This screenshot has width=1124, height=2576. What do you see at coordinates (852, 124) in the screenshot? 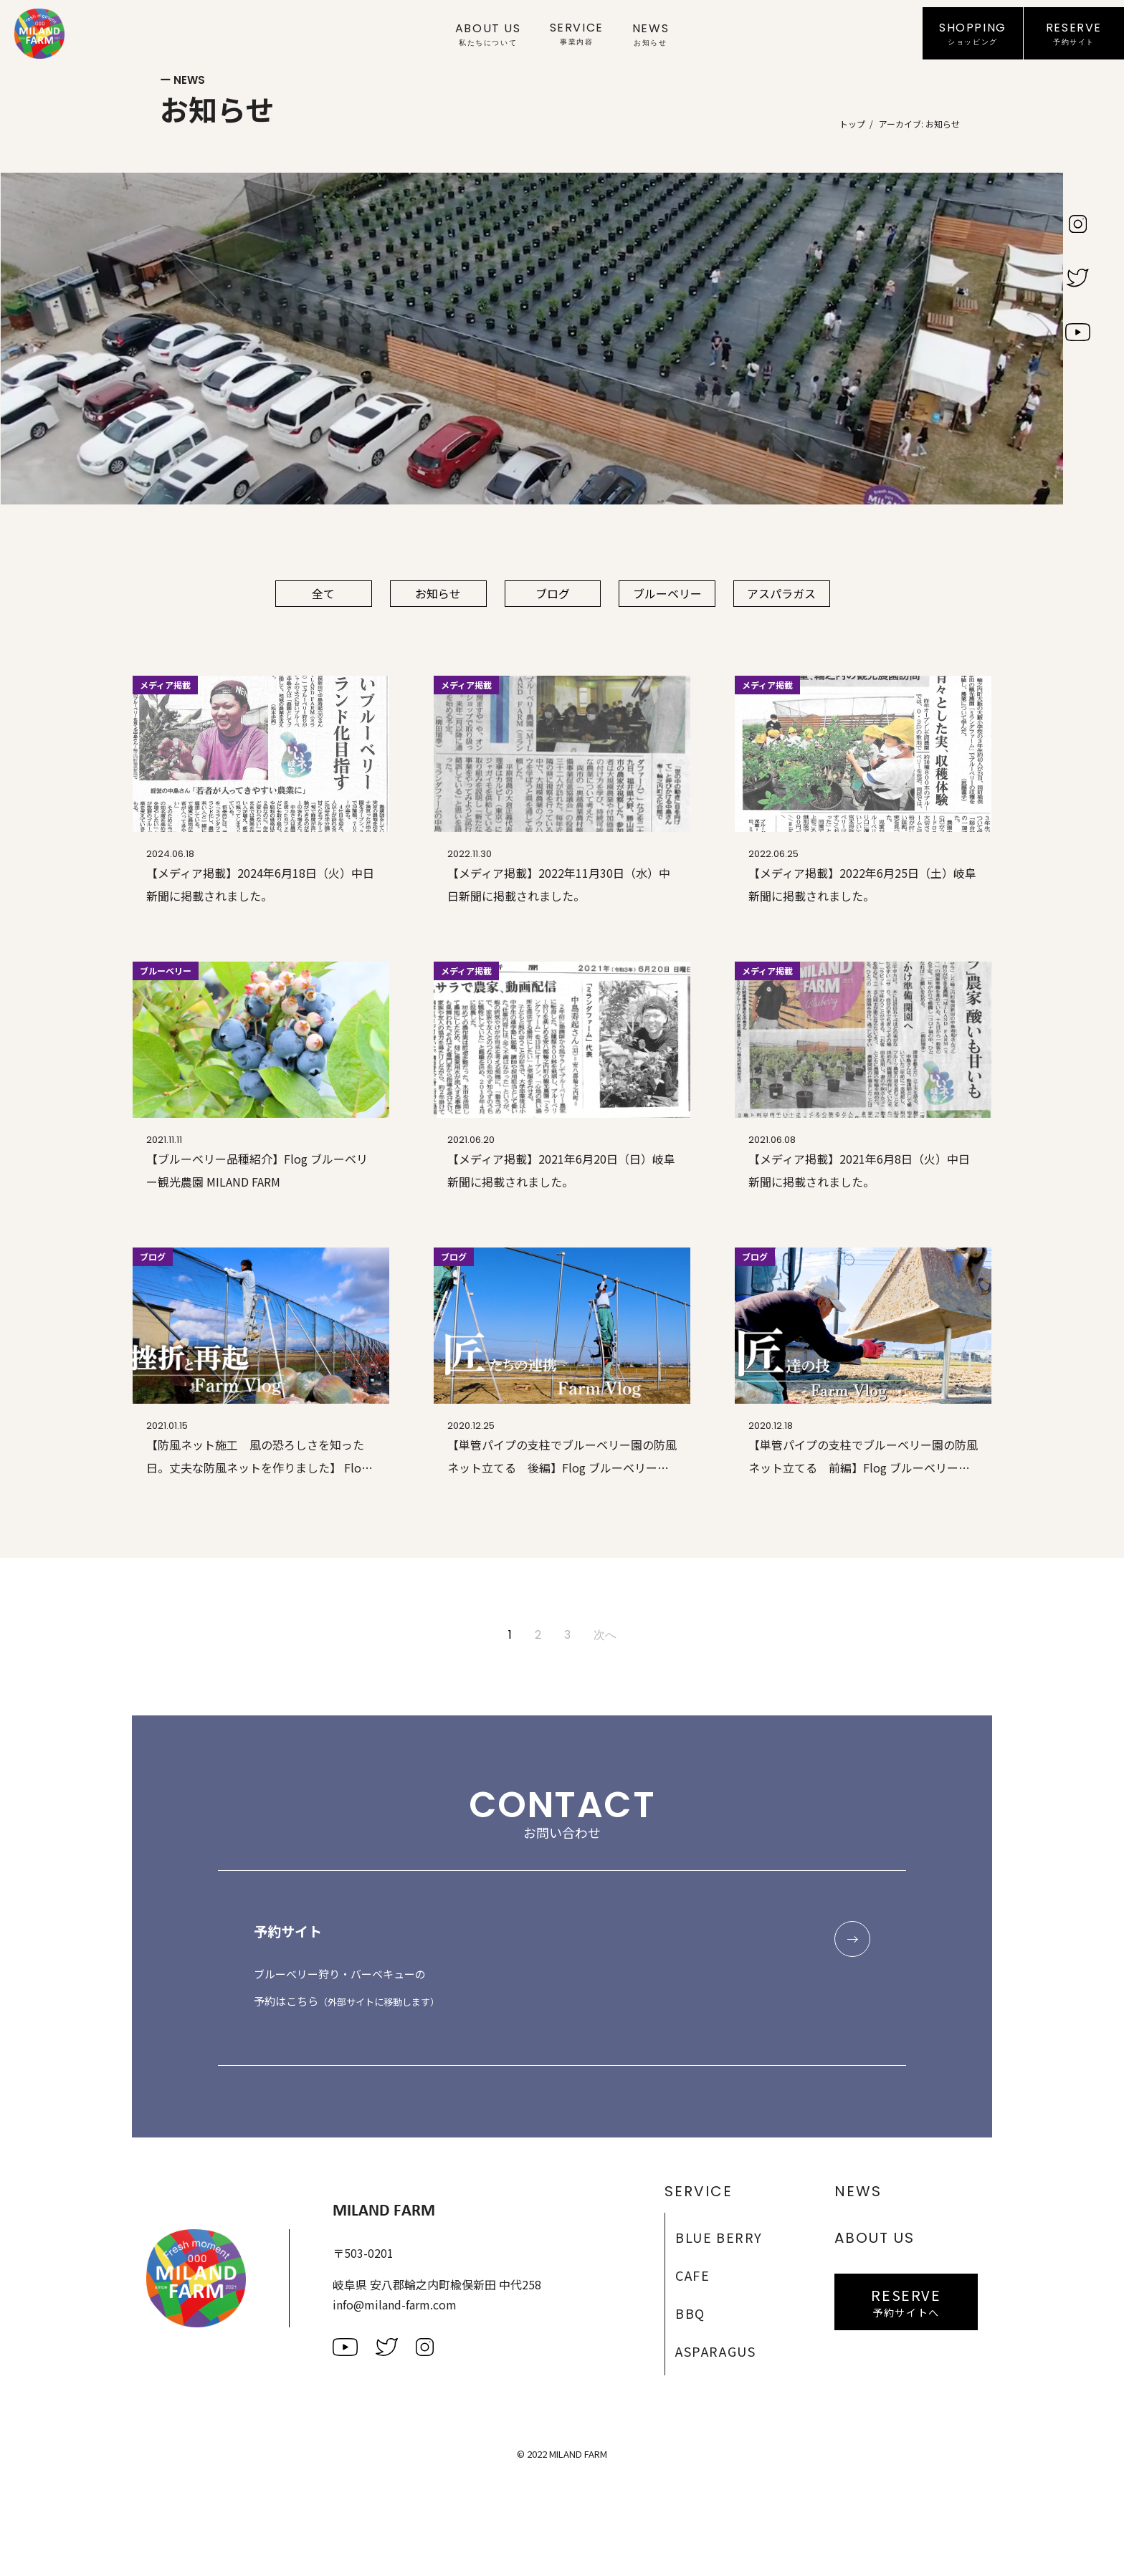
I see `トップ` at bounding box center [852, 124].